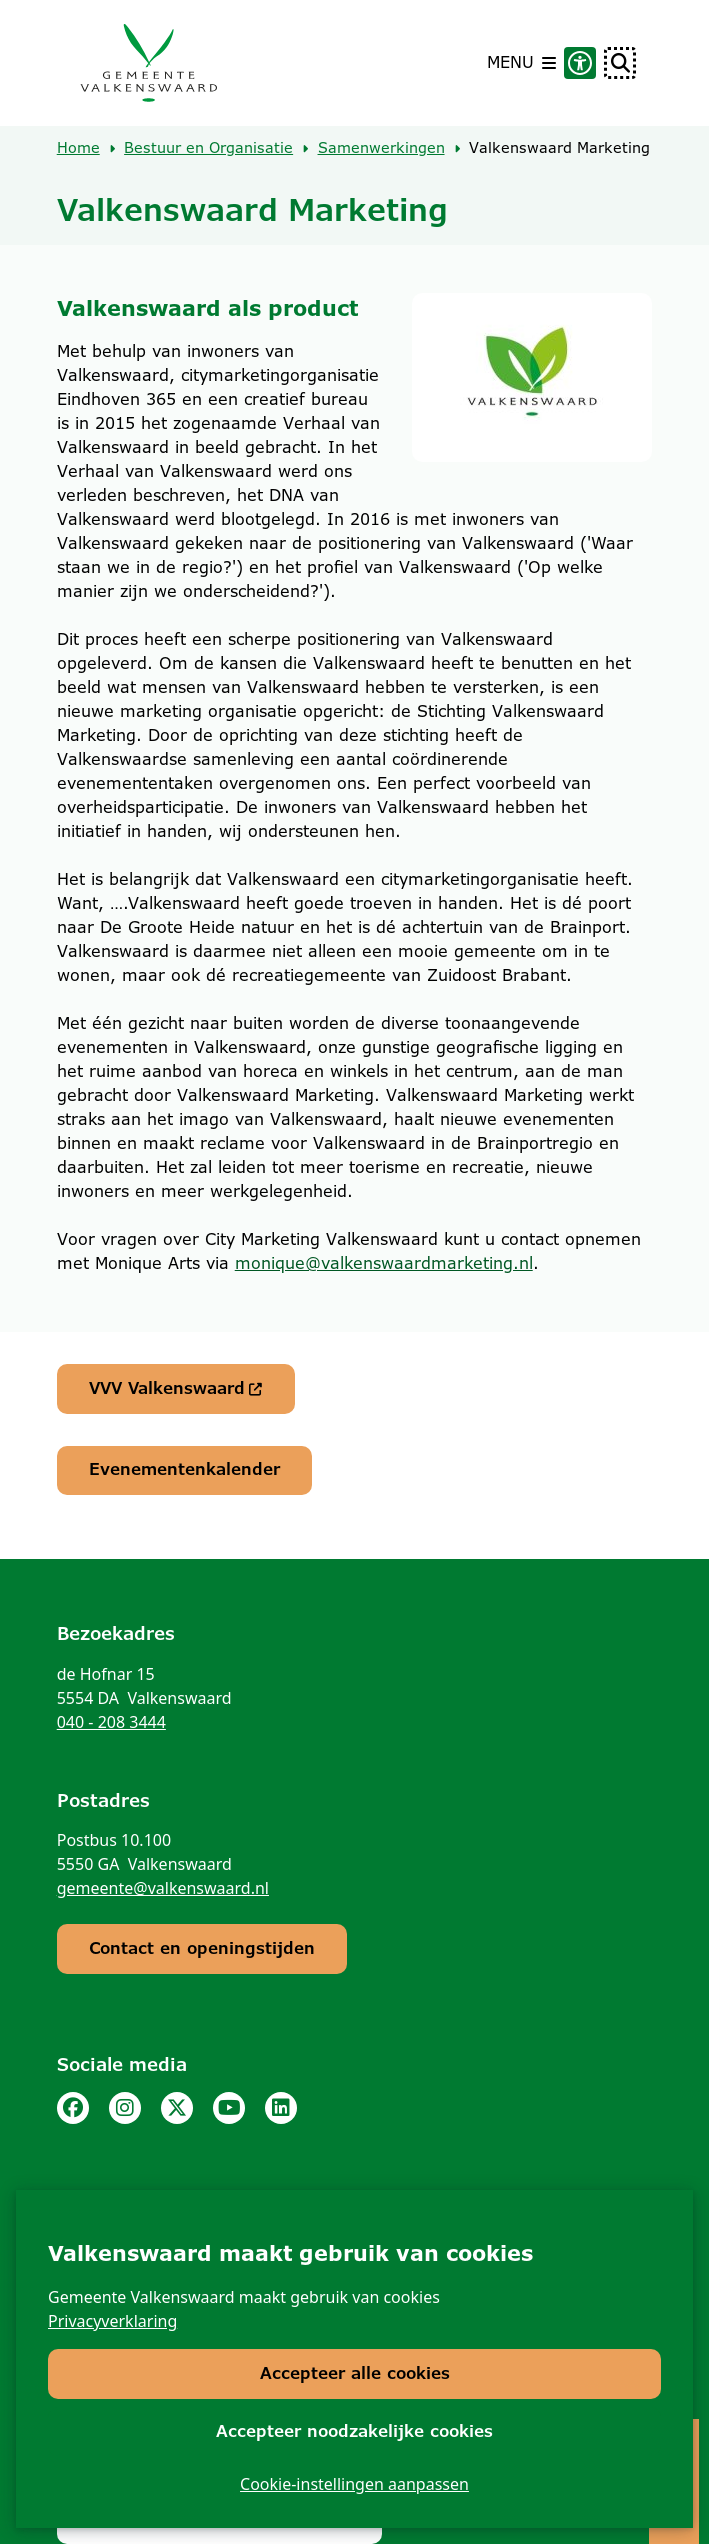  I want to click on Instagram pagina van de gemeente Valkenswaard, so click(125, 2108).